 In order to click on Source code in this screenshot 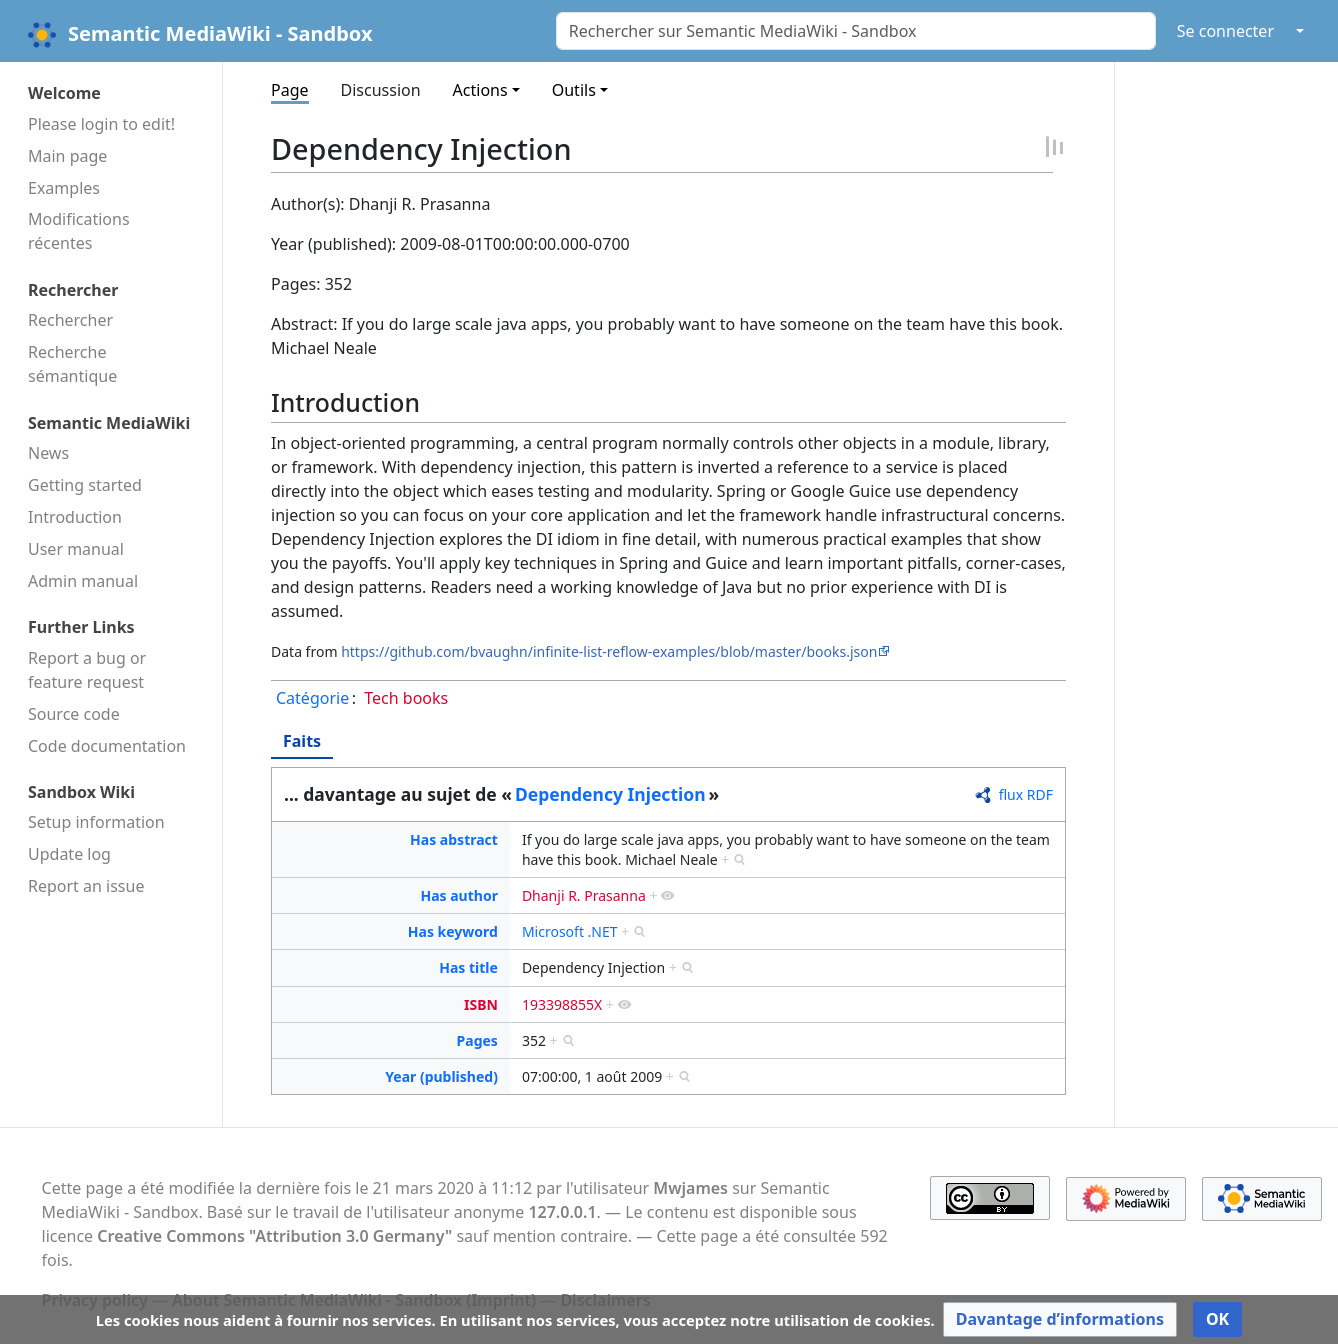, I will do `click(74, 714)`.